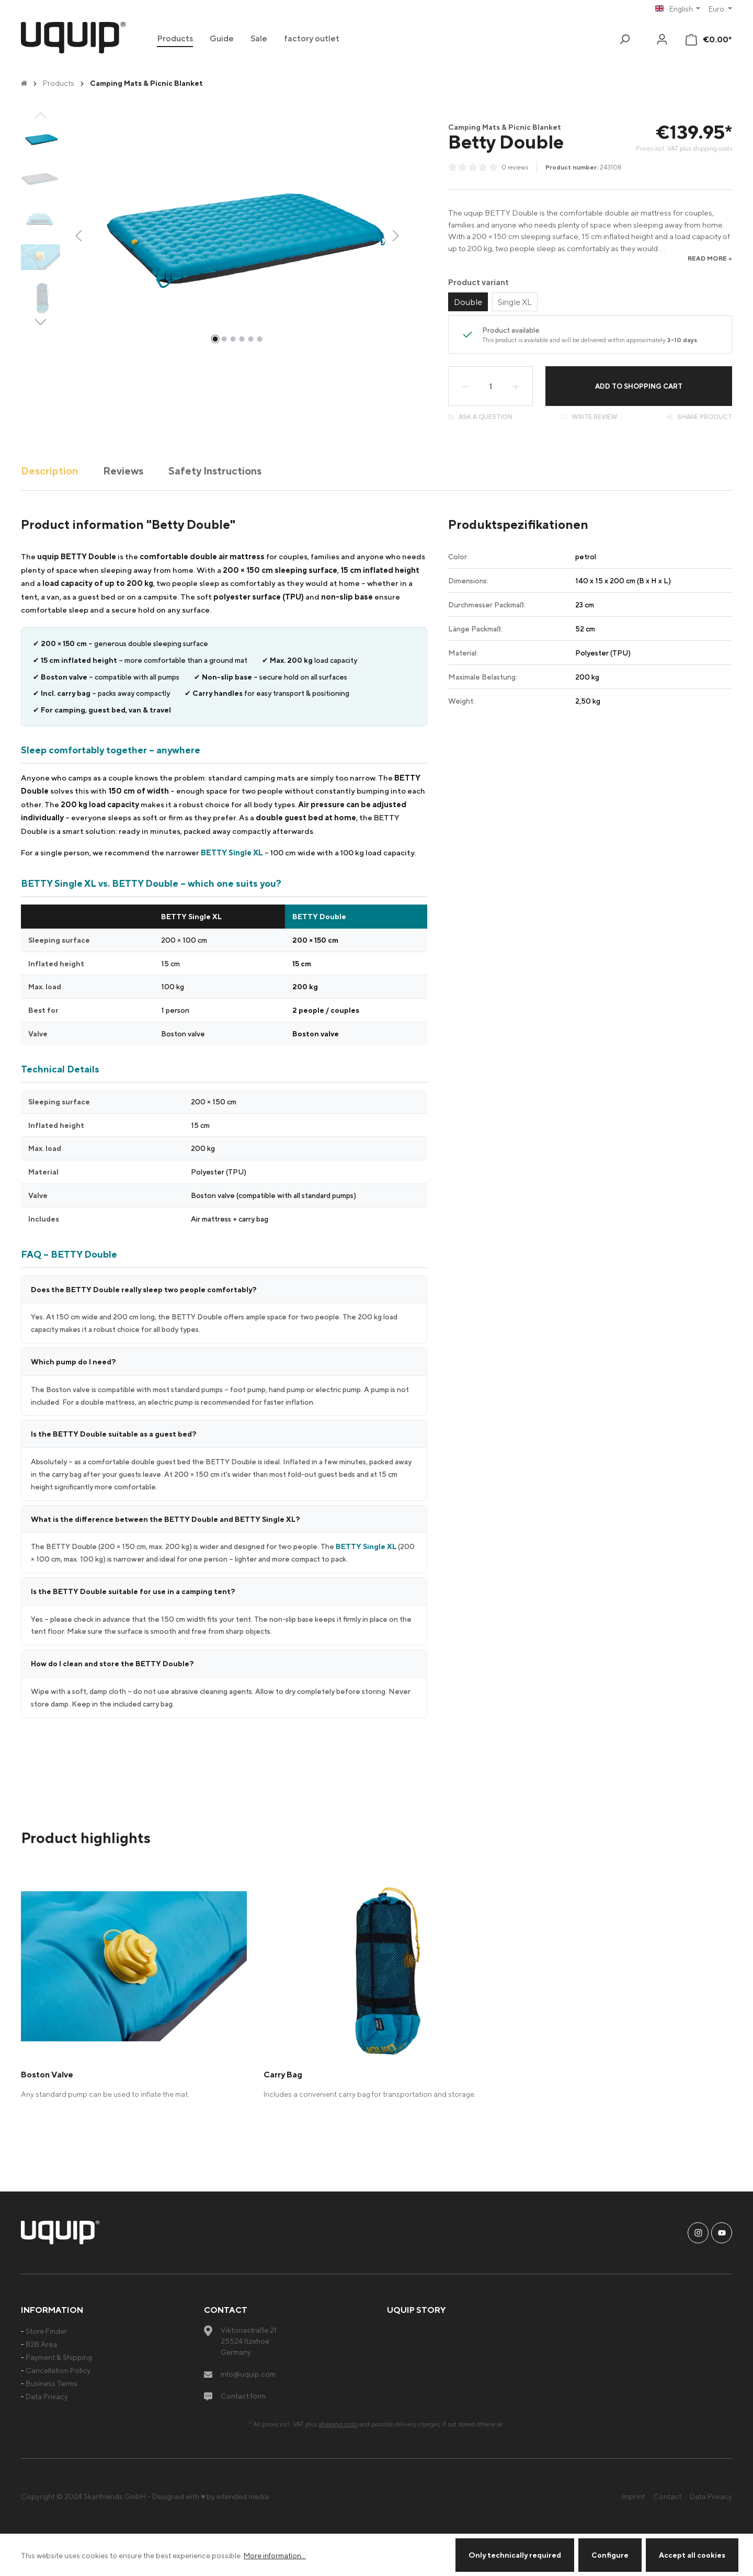 The image size is (753, 2576). I want to click on Safety Instructions [tab], so click(214, 470).